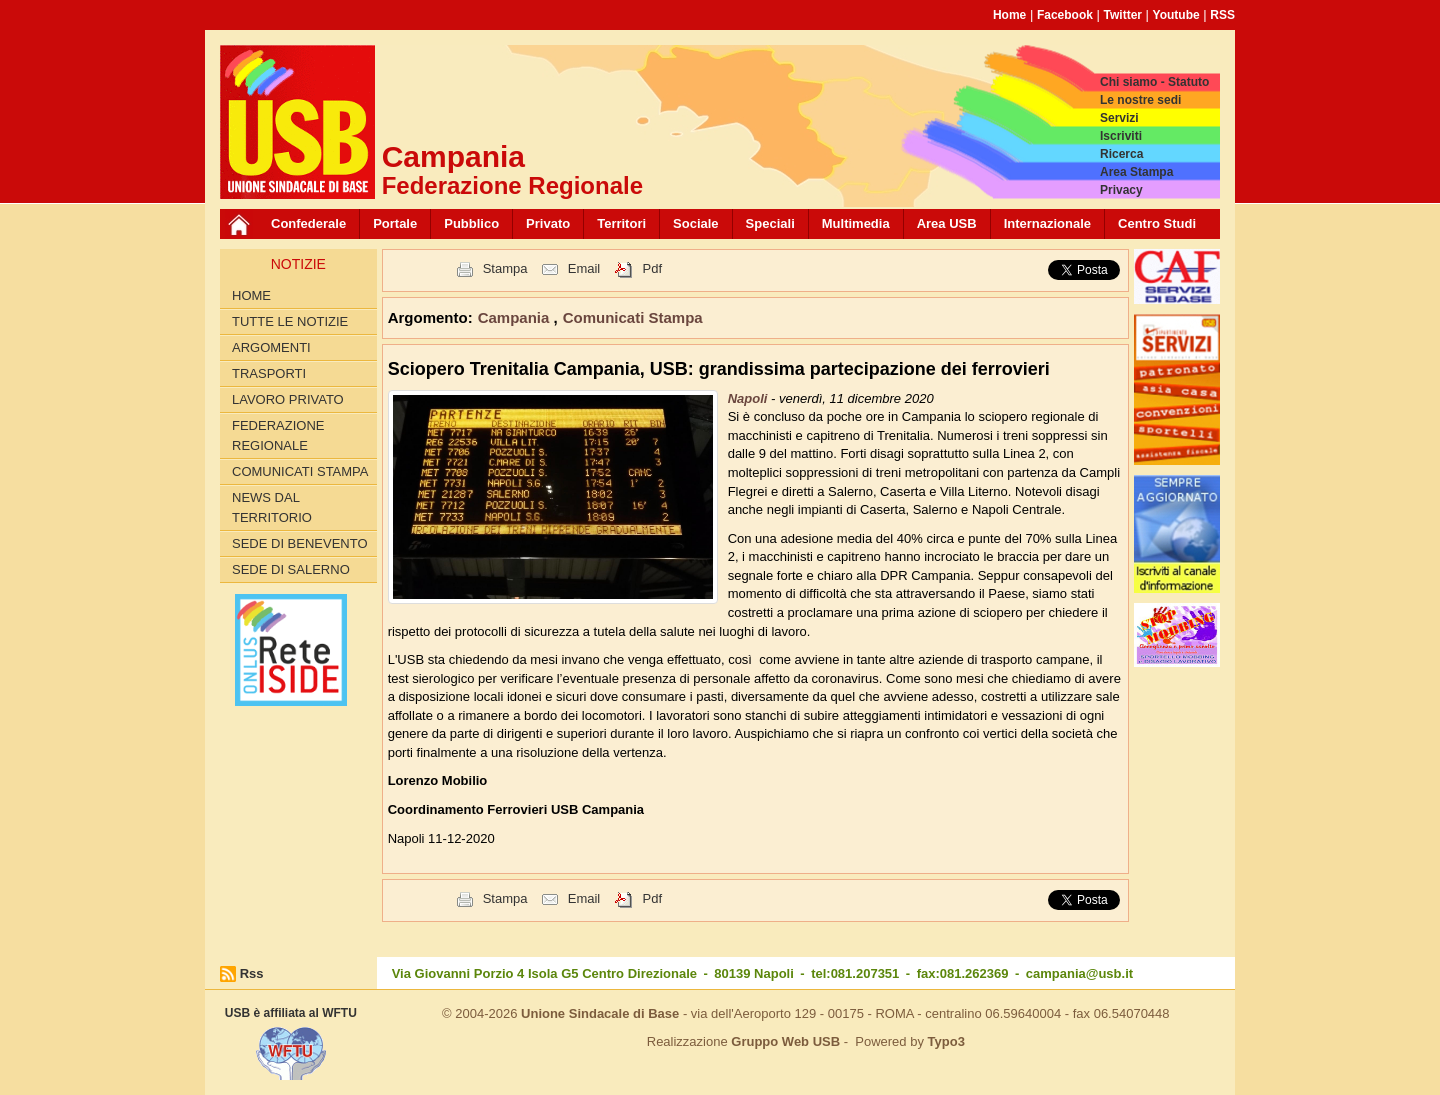 Image resolution: width=1440 pixels, height=1095 pixels. I want to click on Territori [button], so click(621, 223).